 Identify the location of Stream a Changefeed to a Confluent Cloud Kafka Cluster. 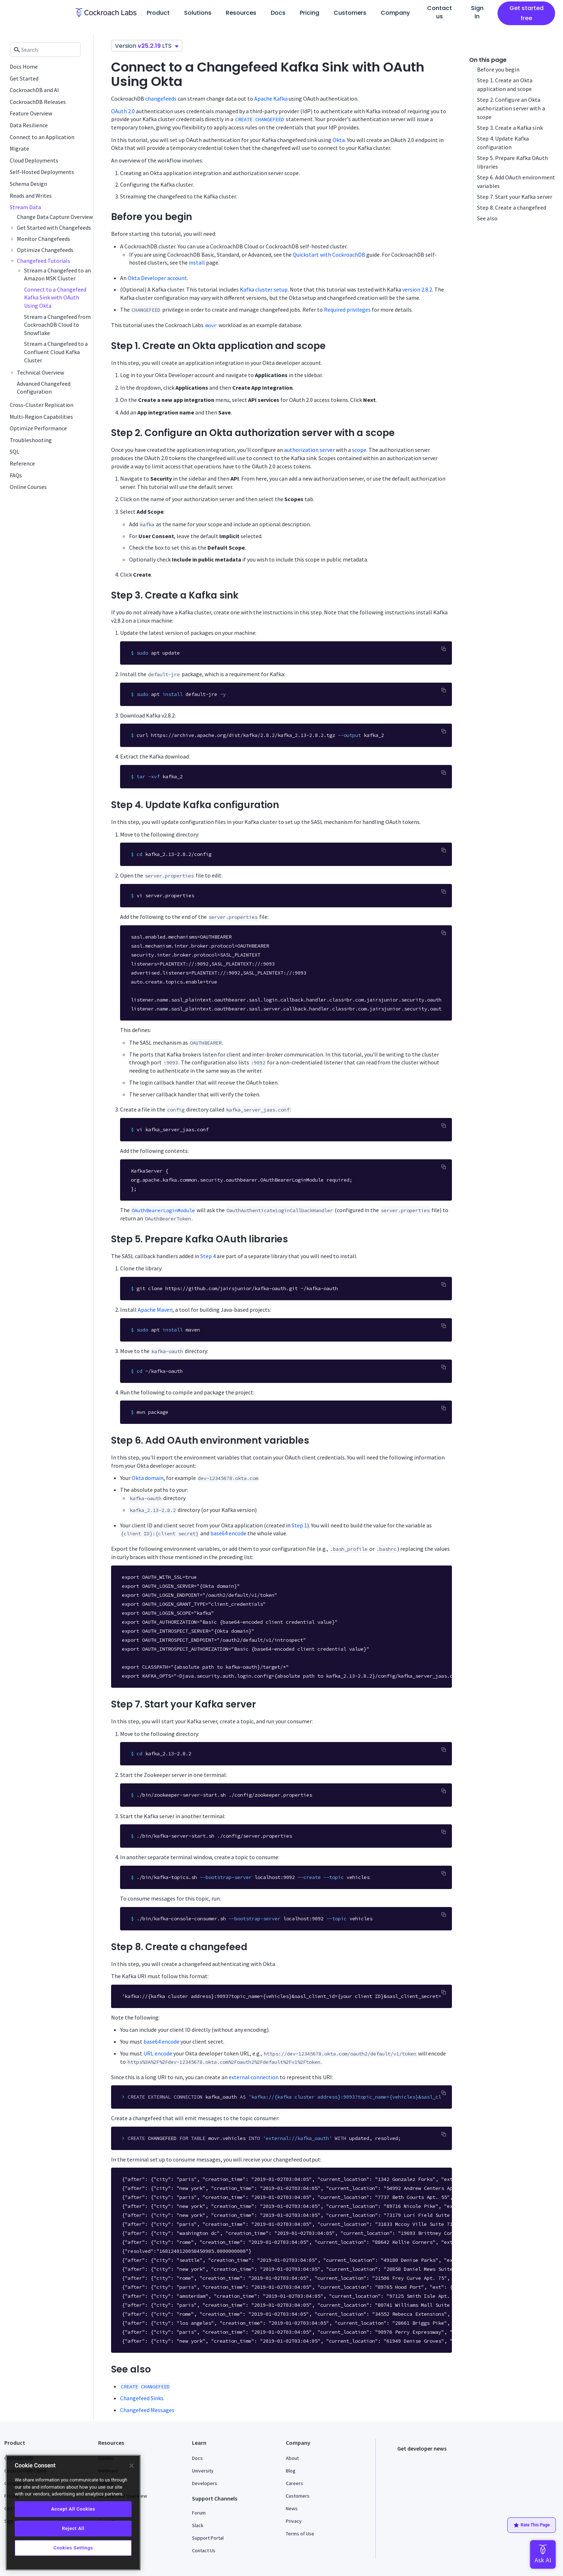
(56, 351).